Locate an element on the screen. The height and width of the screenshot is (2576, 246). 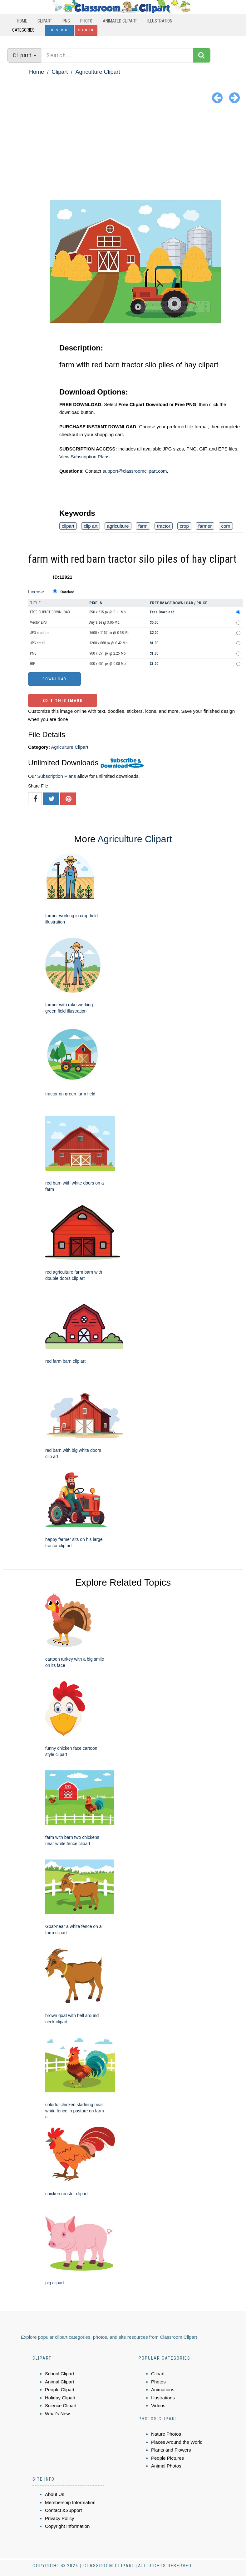
tractor is located at coordinates (163, 526).